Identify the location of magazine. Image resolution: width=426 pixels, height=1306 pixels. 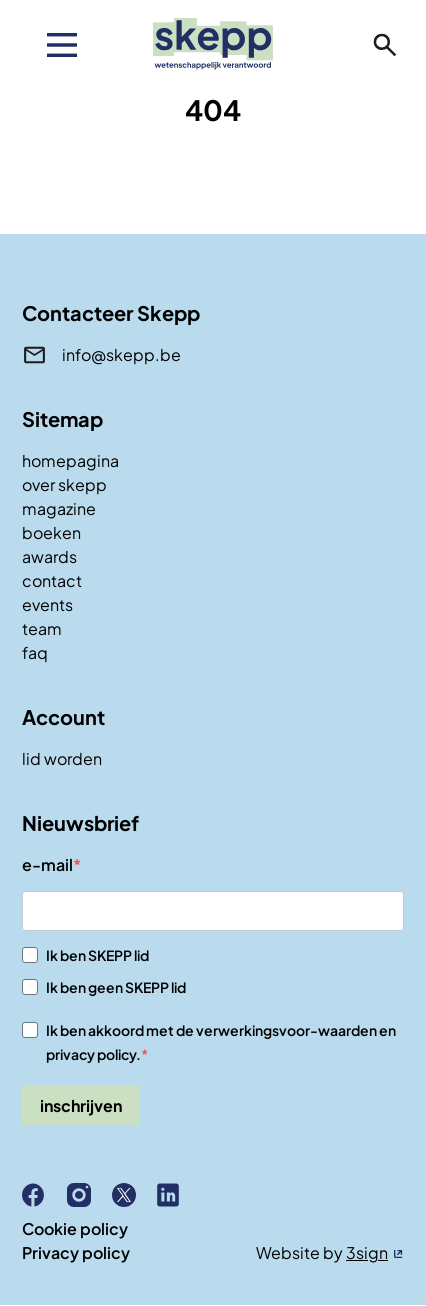
(59, 508).